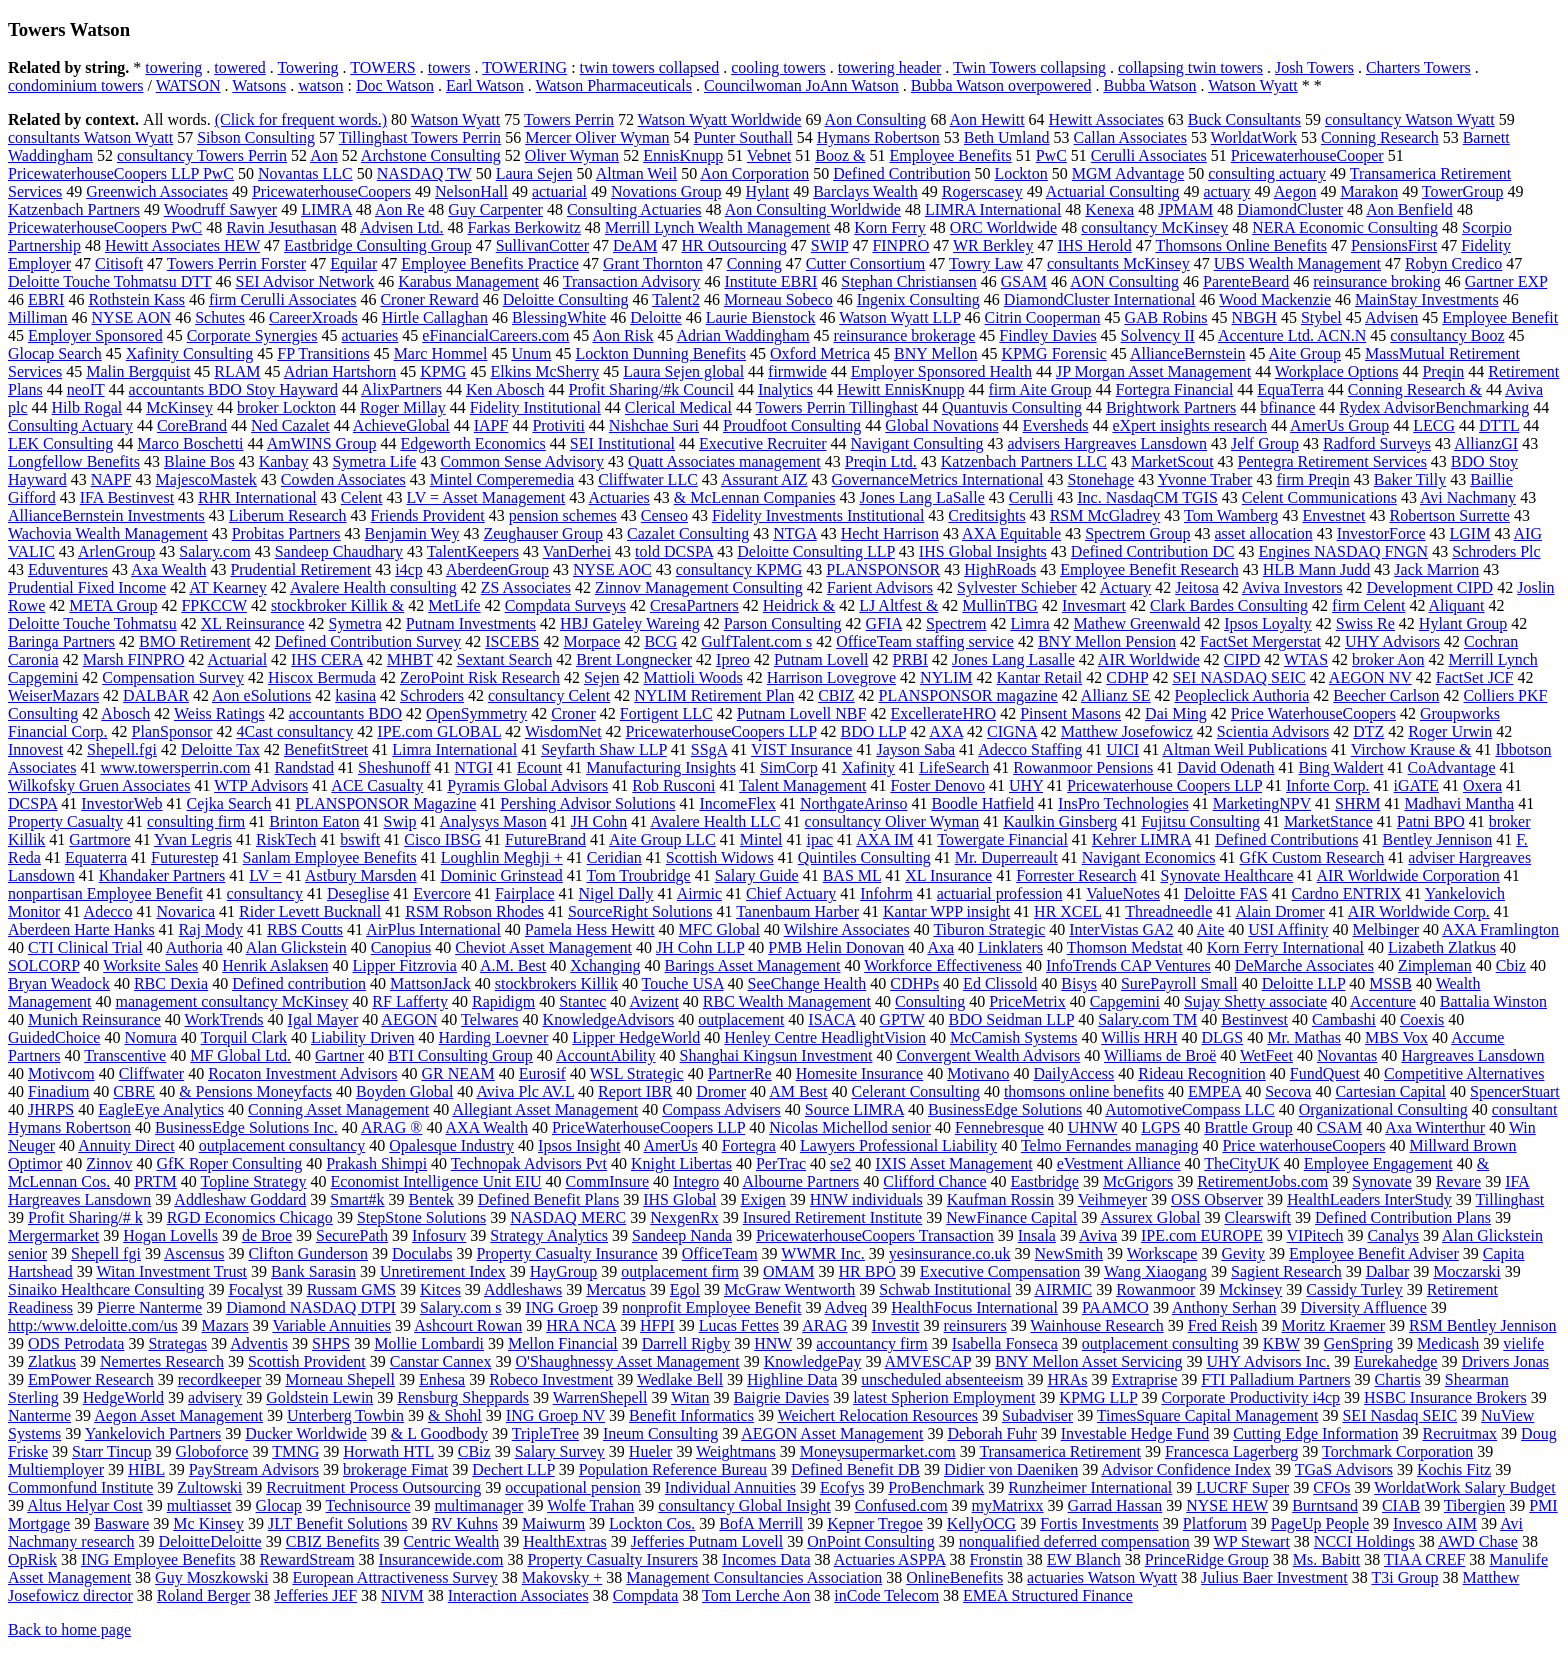 The width and height of the screenshot is (1568, 1655). Describe the element at coordinates (1401, 1505) in the screenshot. I see `CIAB` at that location.